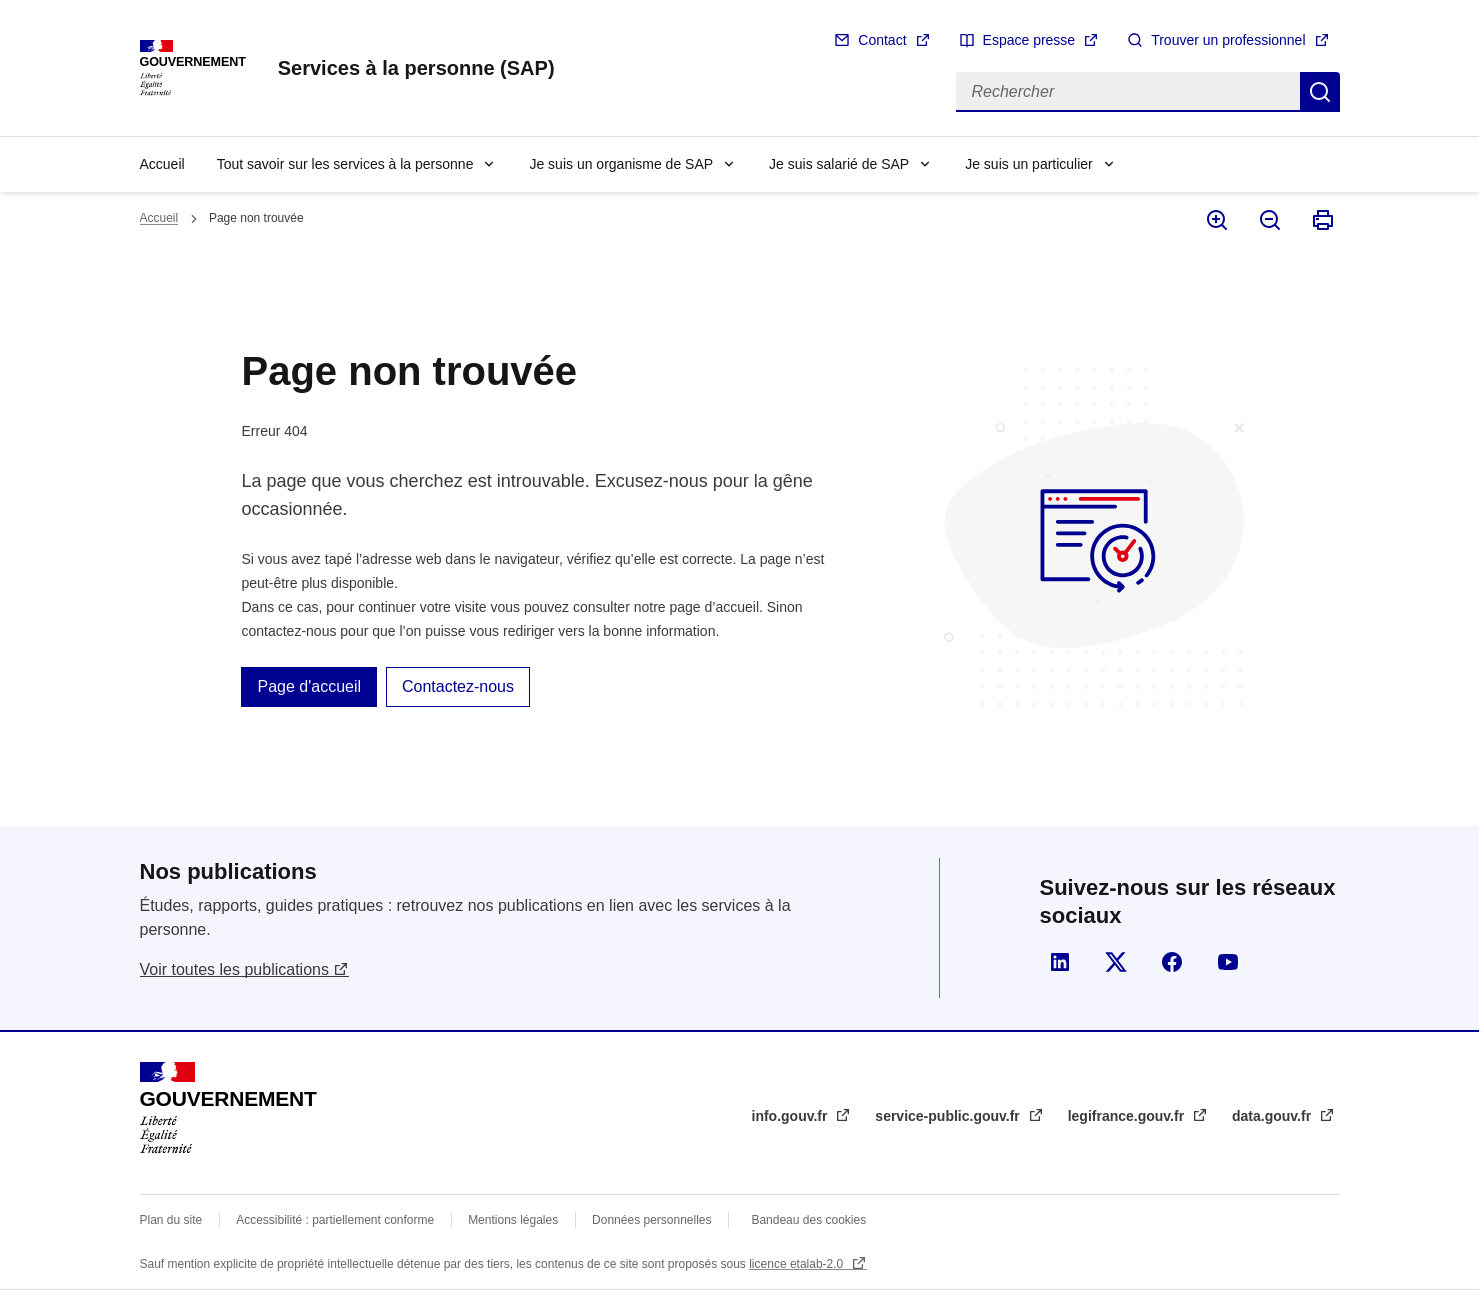  I want to click on Je suis un organisme de SAP, so click(621, 164).